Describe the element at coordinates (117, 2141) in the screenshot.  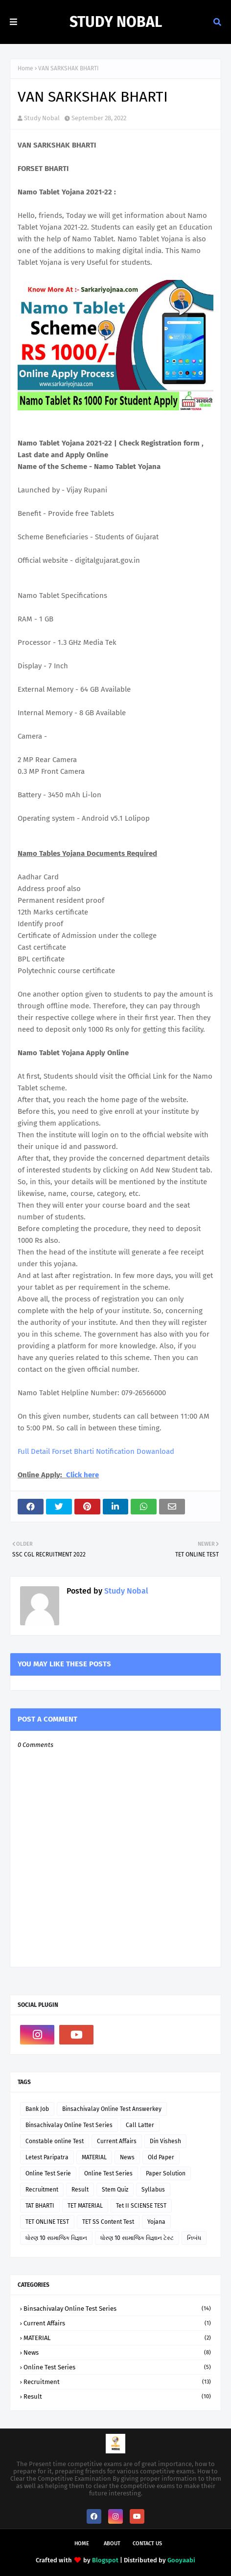
I see `Current Affairs` at that location.